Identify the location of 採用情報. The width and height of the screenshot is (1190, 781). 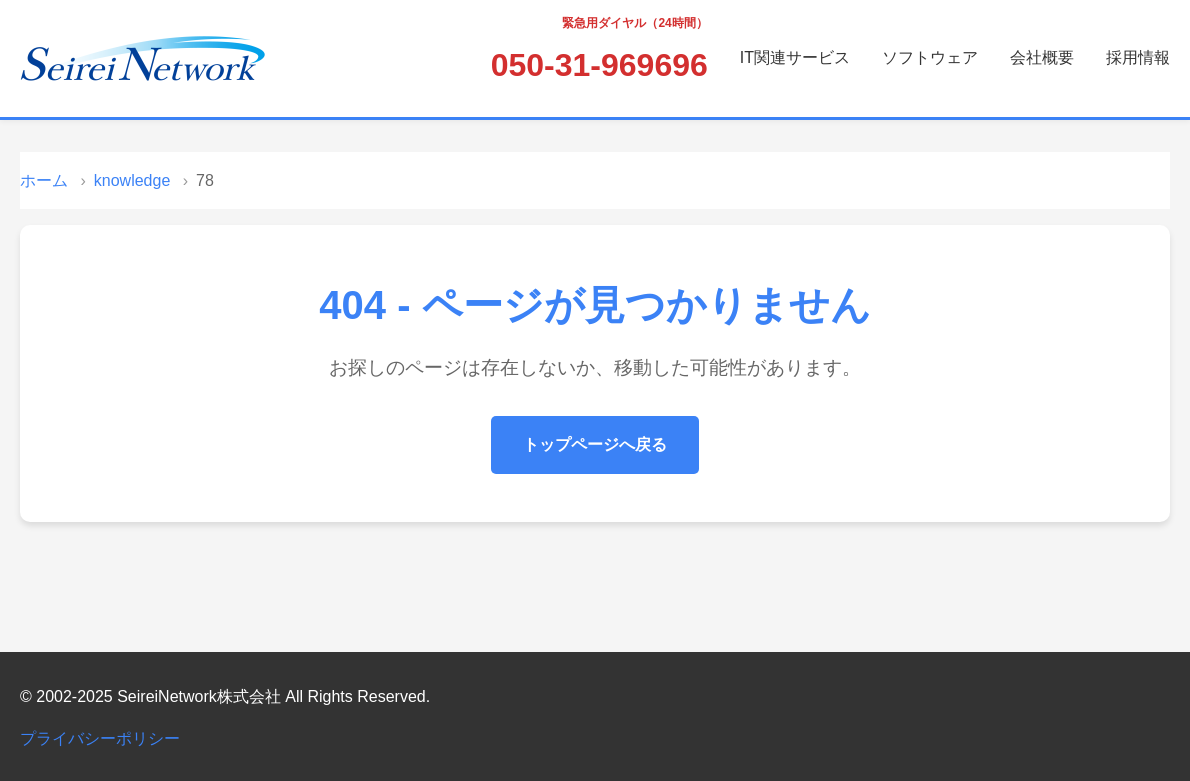
(1138, 57).